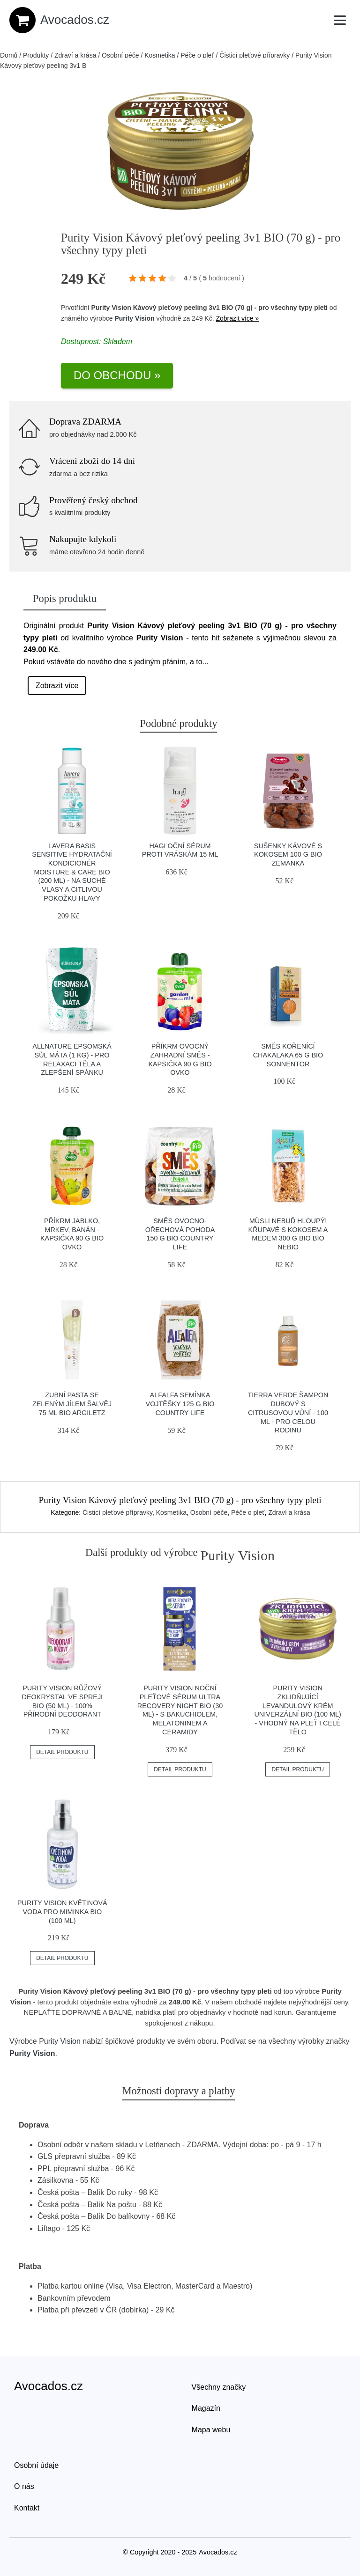  I want to click on Alfalfa semínka vojtěšky 125 g BIO COUNTRY LIFE, so click(180, 1403).